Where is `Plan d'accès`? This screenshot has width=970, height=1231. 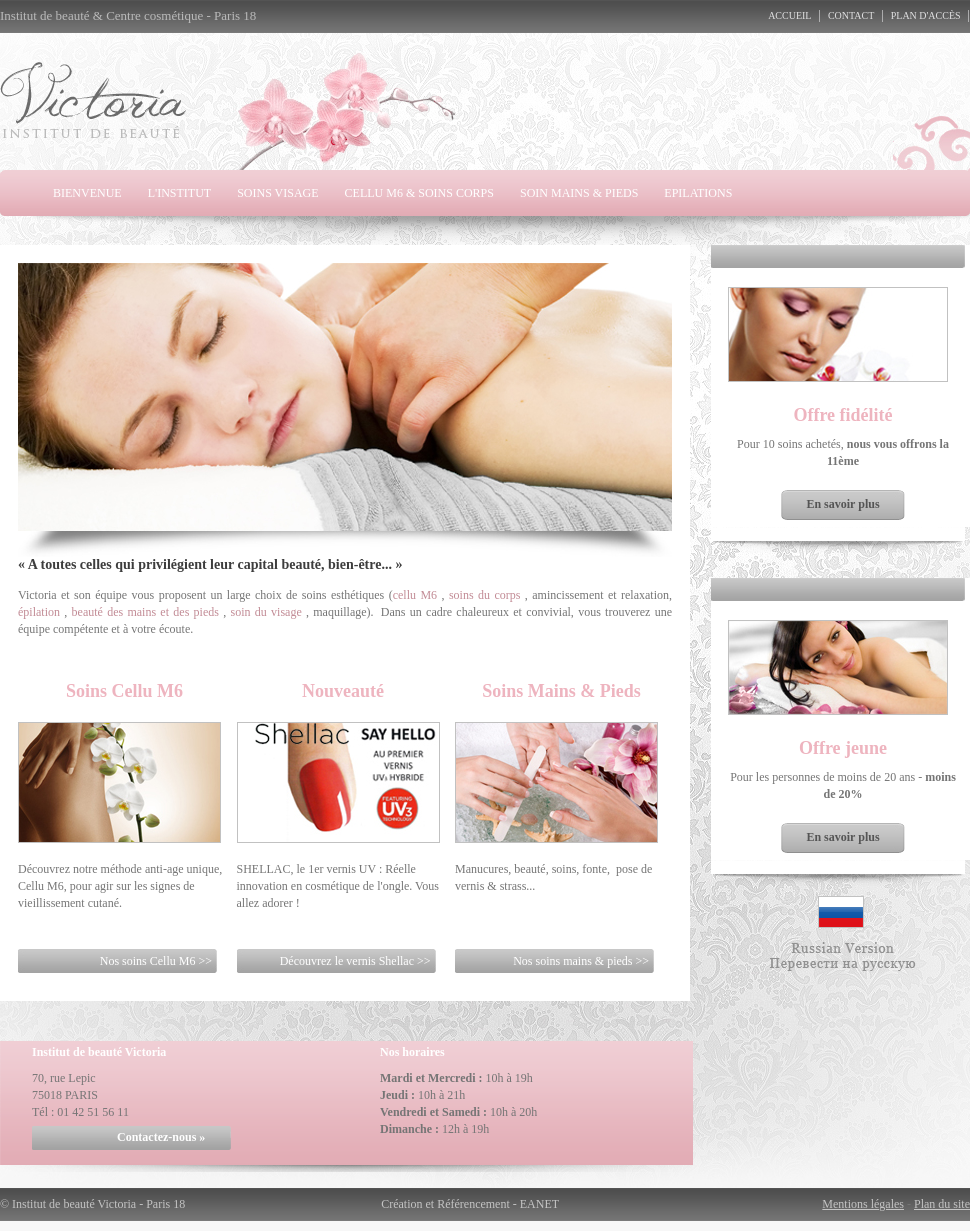
Plan d'accès is located at coordinates (926, 15).